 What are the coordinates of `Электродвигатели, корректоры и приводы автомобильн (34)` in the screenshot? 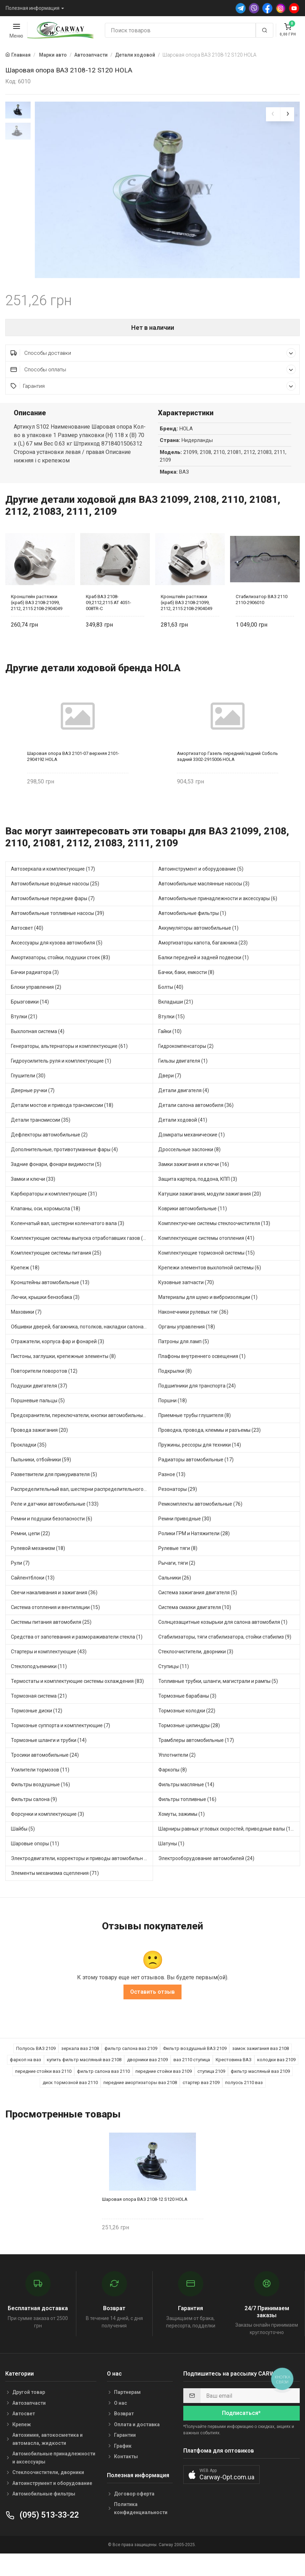 It's located at (82, 1879).